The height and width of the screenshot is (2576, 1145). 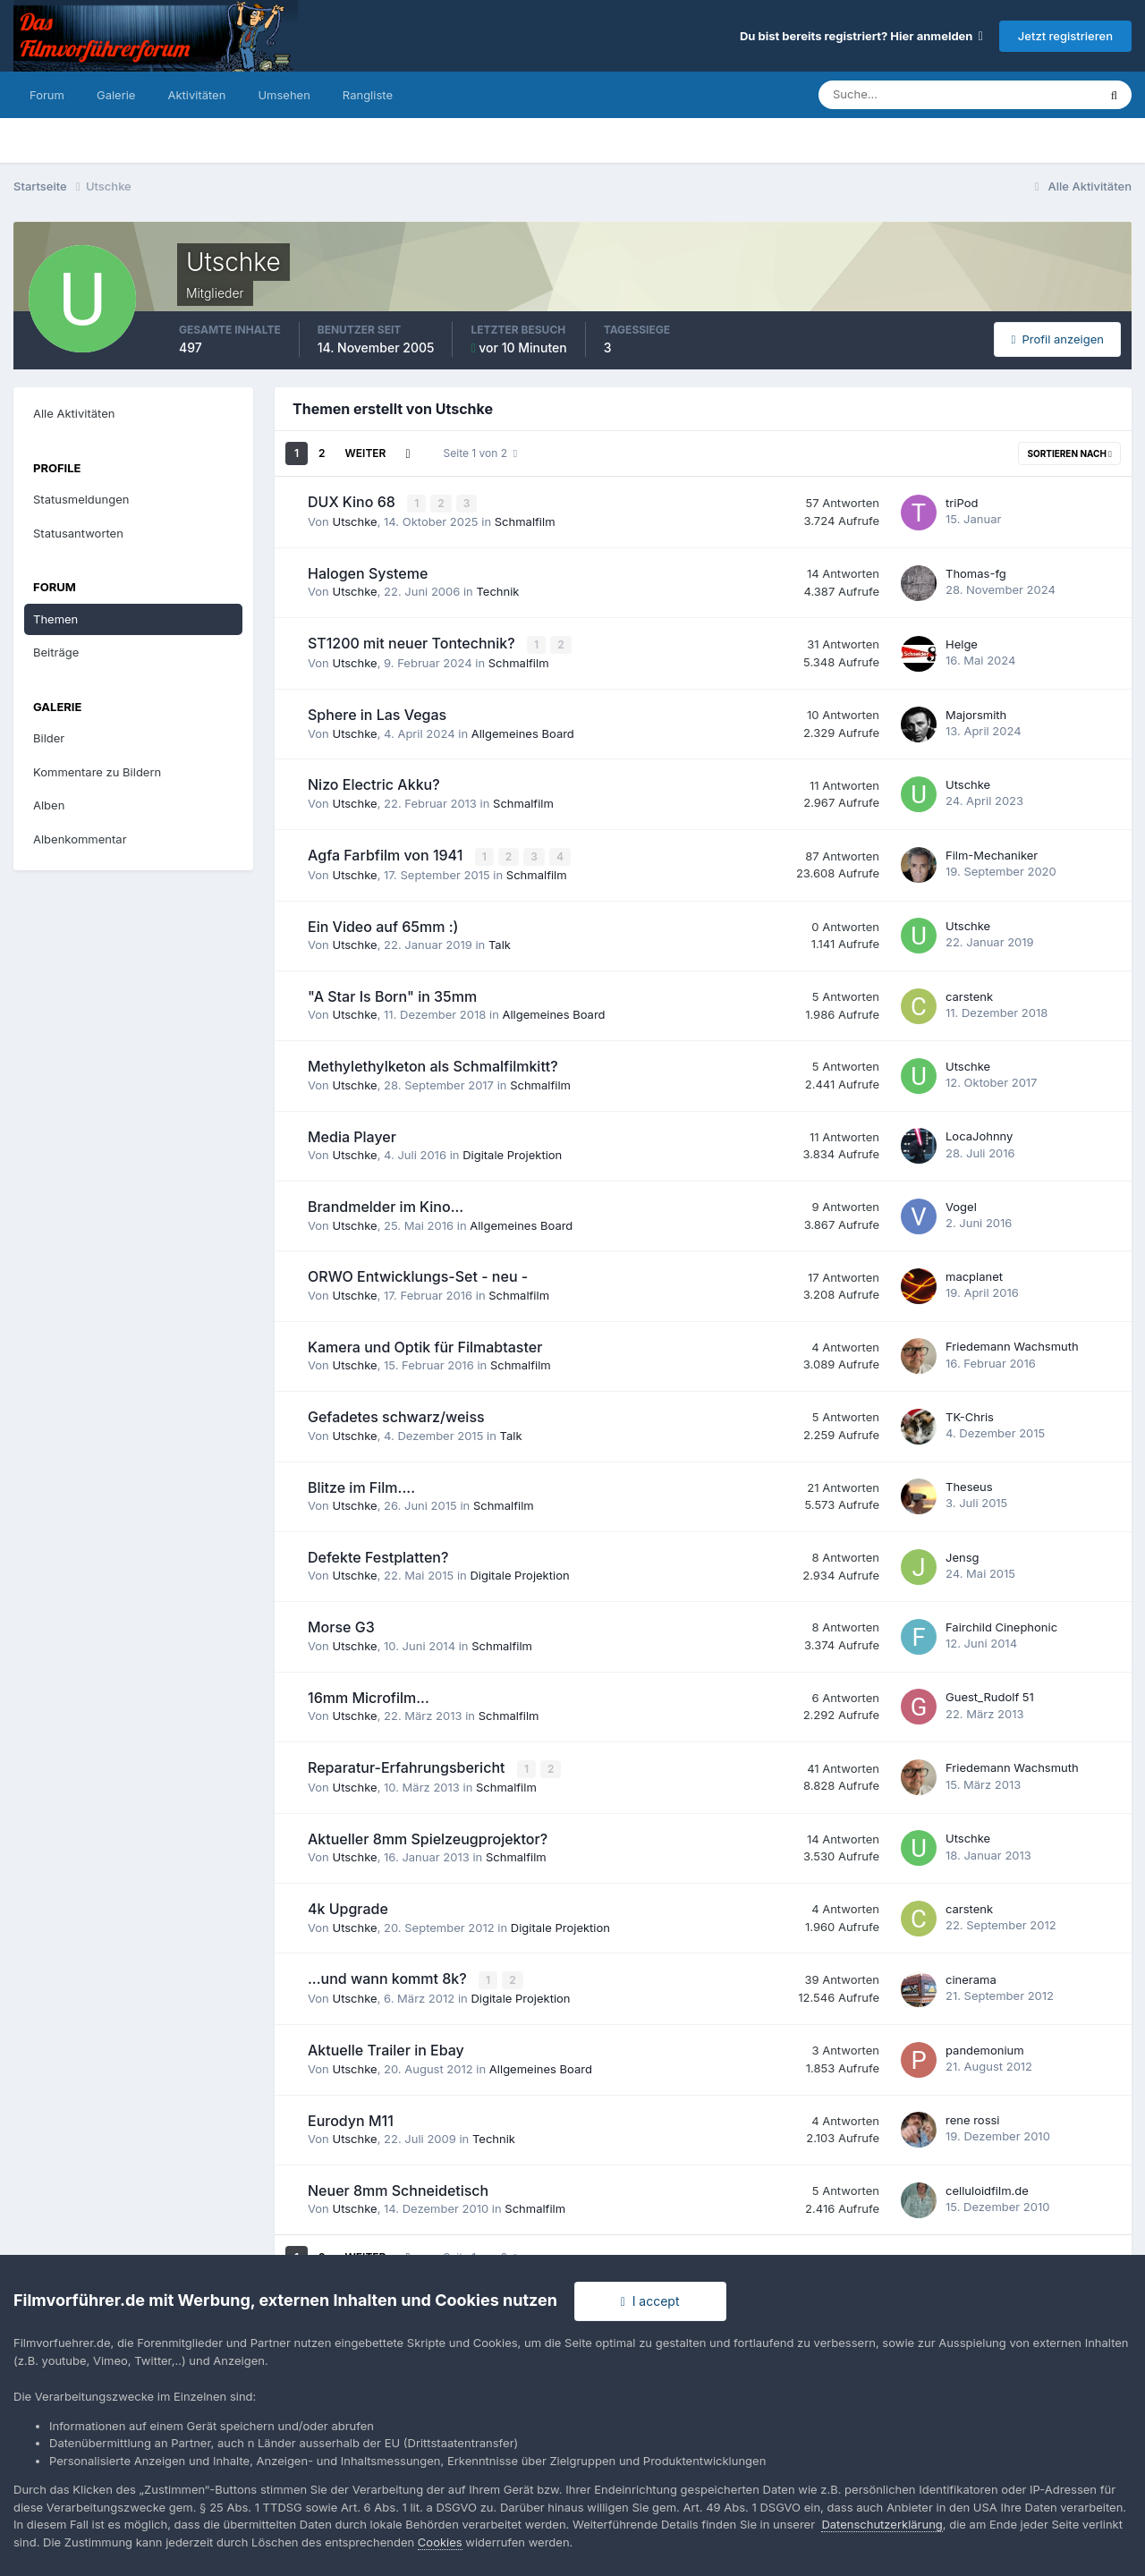 I want to click on Du bist bereits registriert? Hier anmelden, so click(x=861, y=36).